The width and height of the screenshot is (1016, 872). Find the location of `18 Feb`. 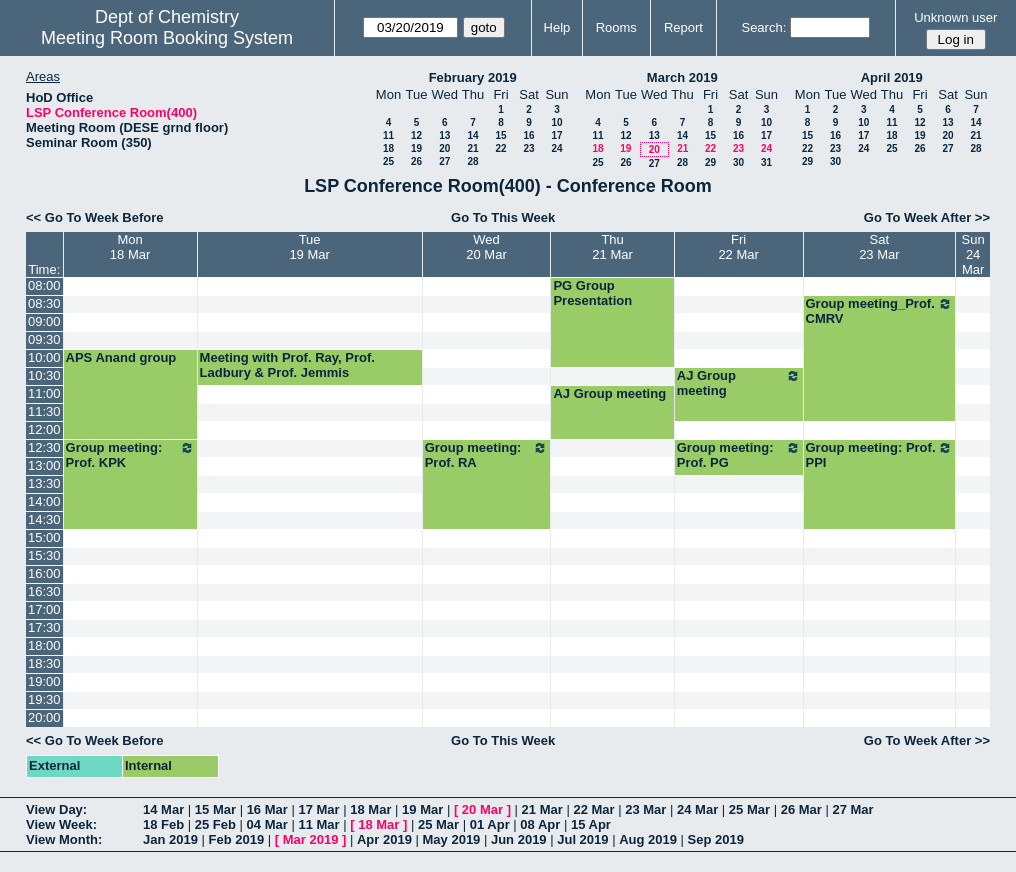

18 Feb is located at coordinates (163, 824).